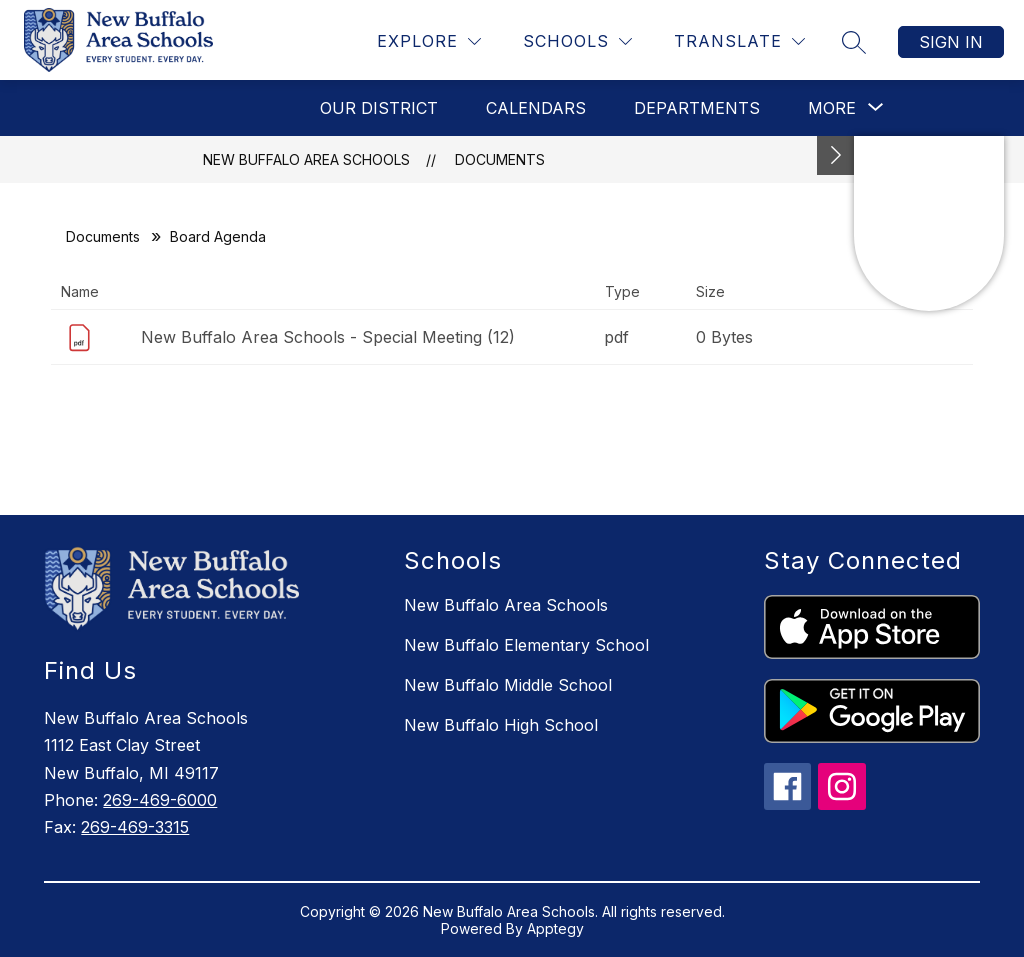  I want to click on Departments, so click(697, 108).